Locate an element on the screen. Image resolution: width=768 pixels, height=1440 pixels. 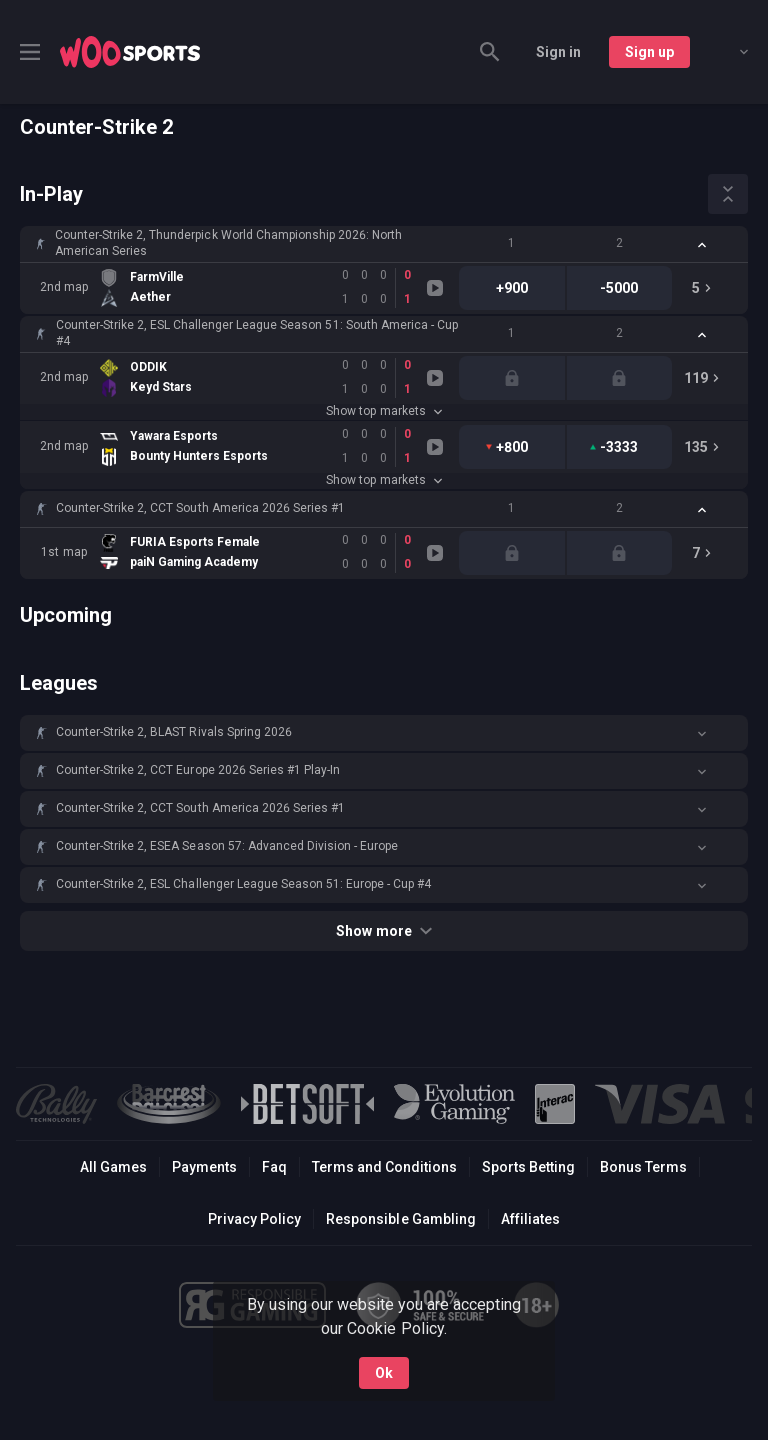
[combobox] is located at coordinates (729, 52).